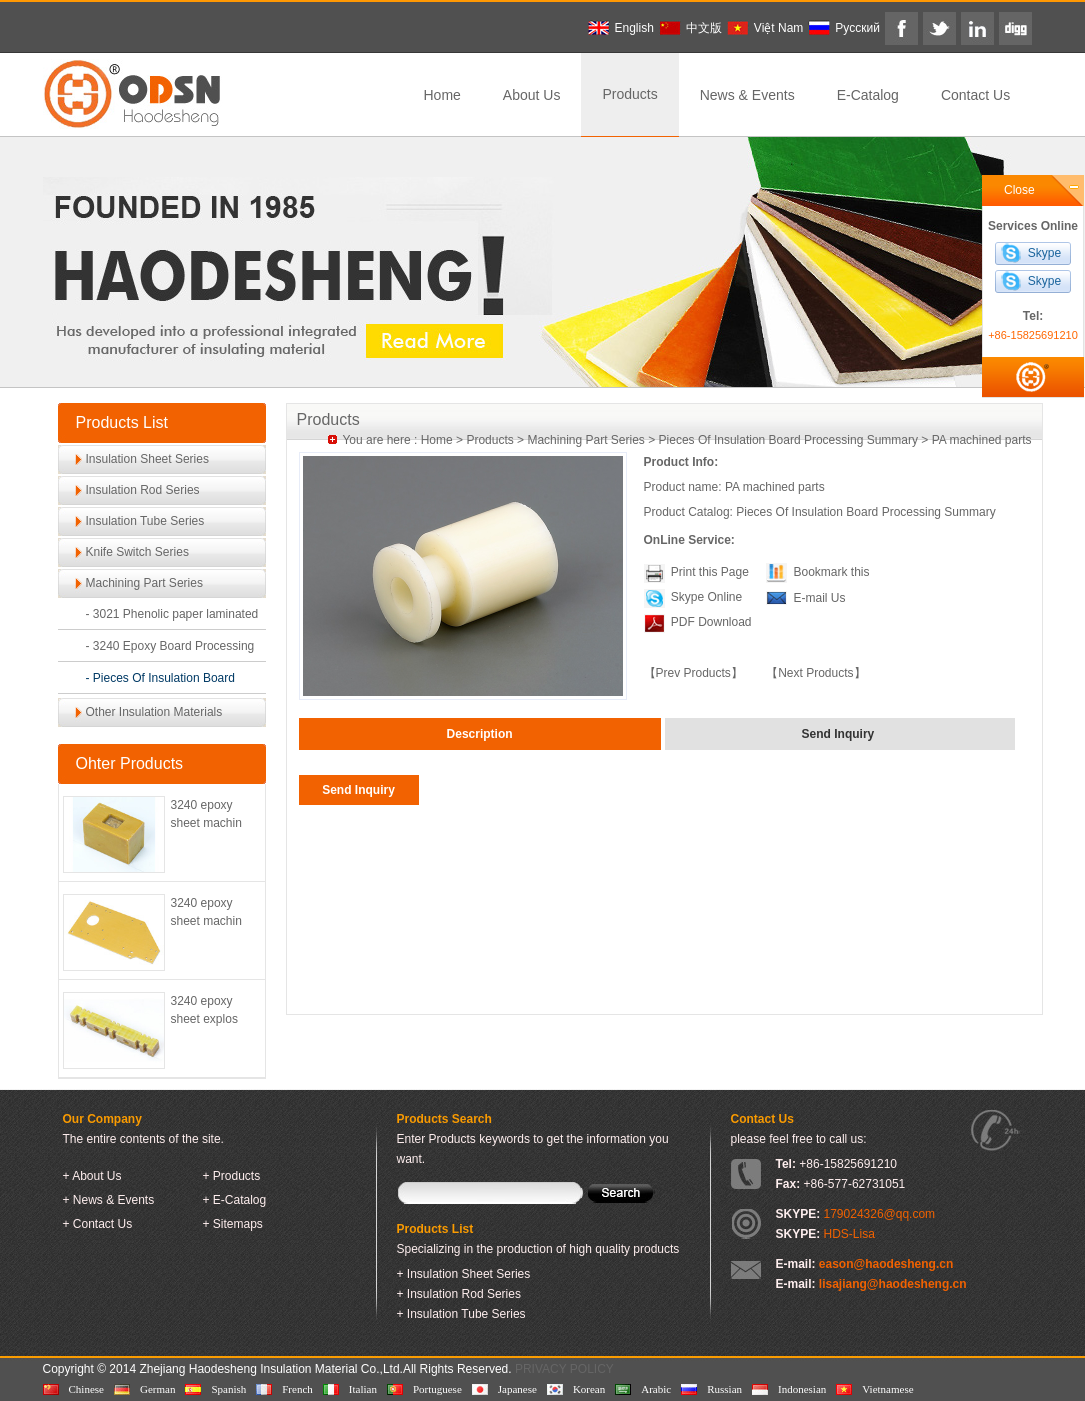 The height and width of the screenshot is (1401, 1085). What do you see at coordinates (589, 1389) in the screenshot?
I see `Korean` at bounding box center [589, 1389].